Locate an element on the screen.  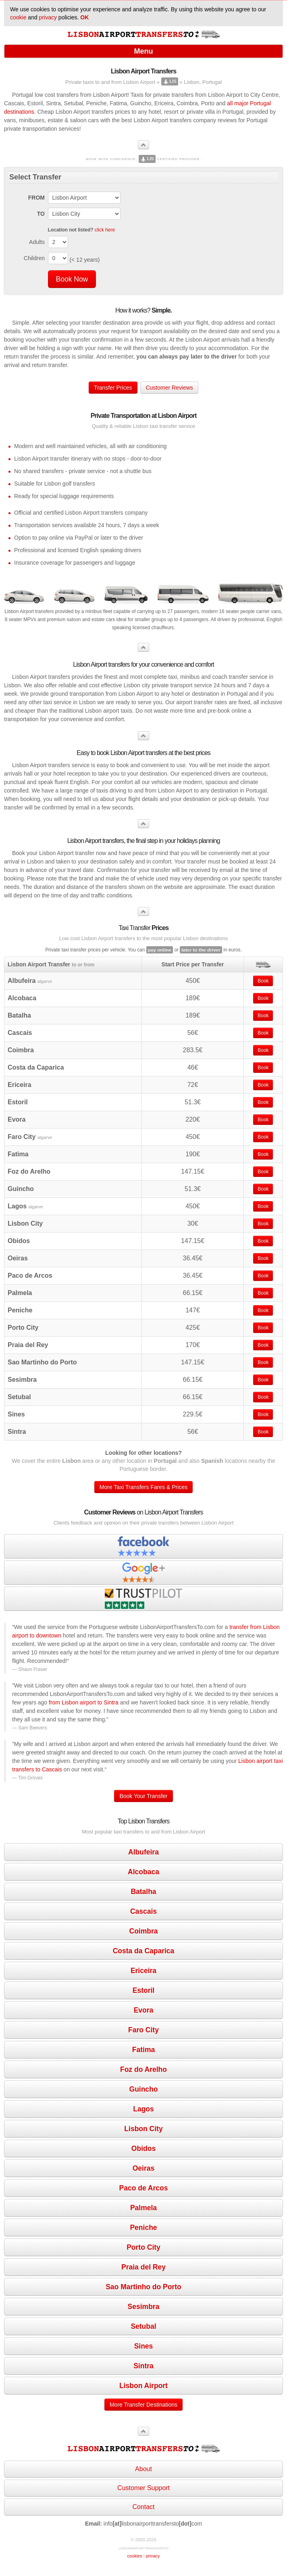
Children is located at coordinates (34, 258).